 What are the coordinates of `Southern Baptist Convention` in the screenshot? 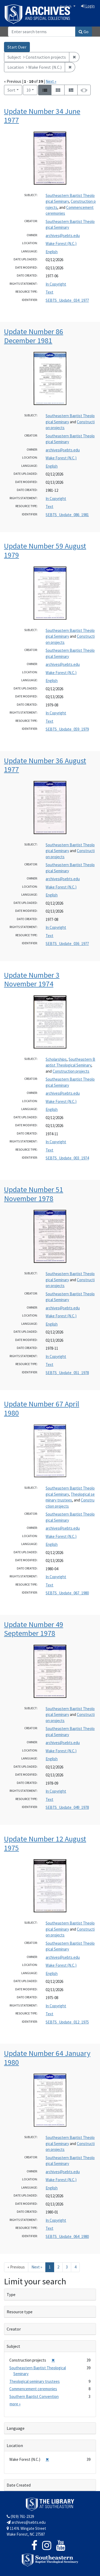 It's located at (34, 2396).